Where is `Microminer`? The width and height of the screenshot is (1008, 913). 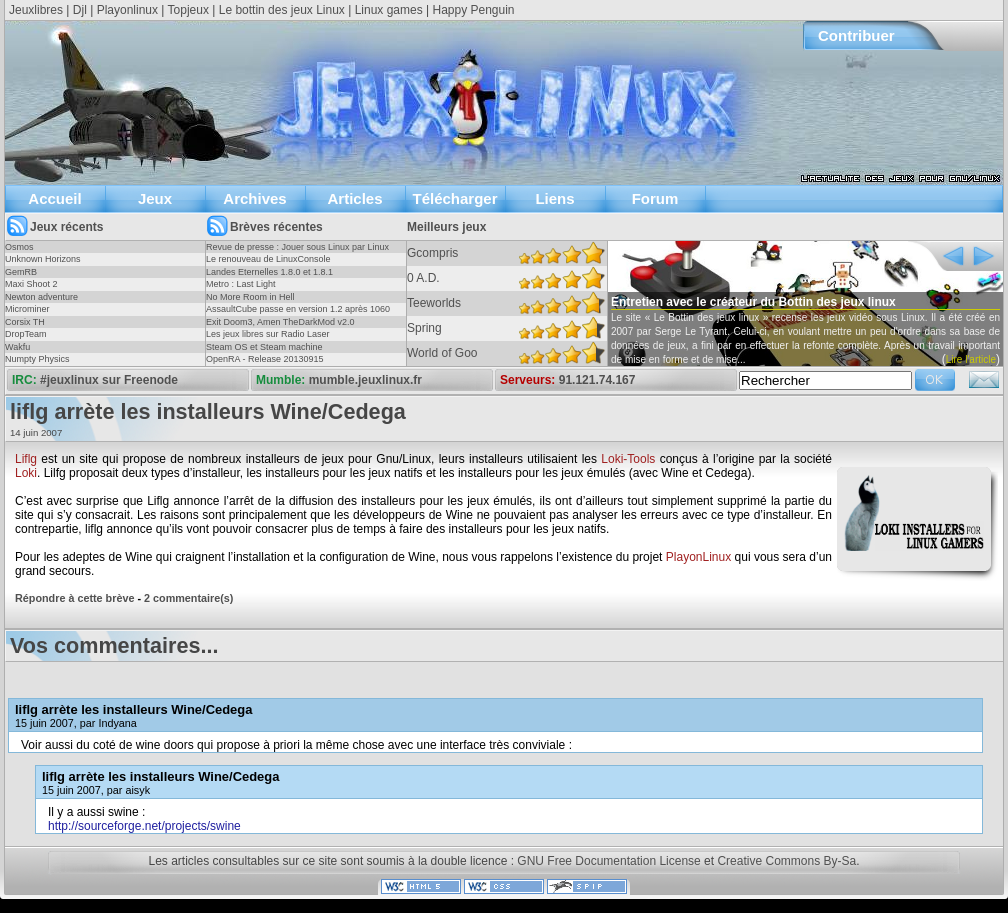 Microminer is located at coordinates (27, 309).